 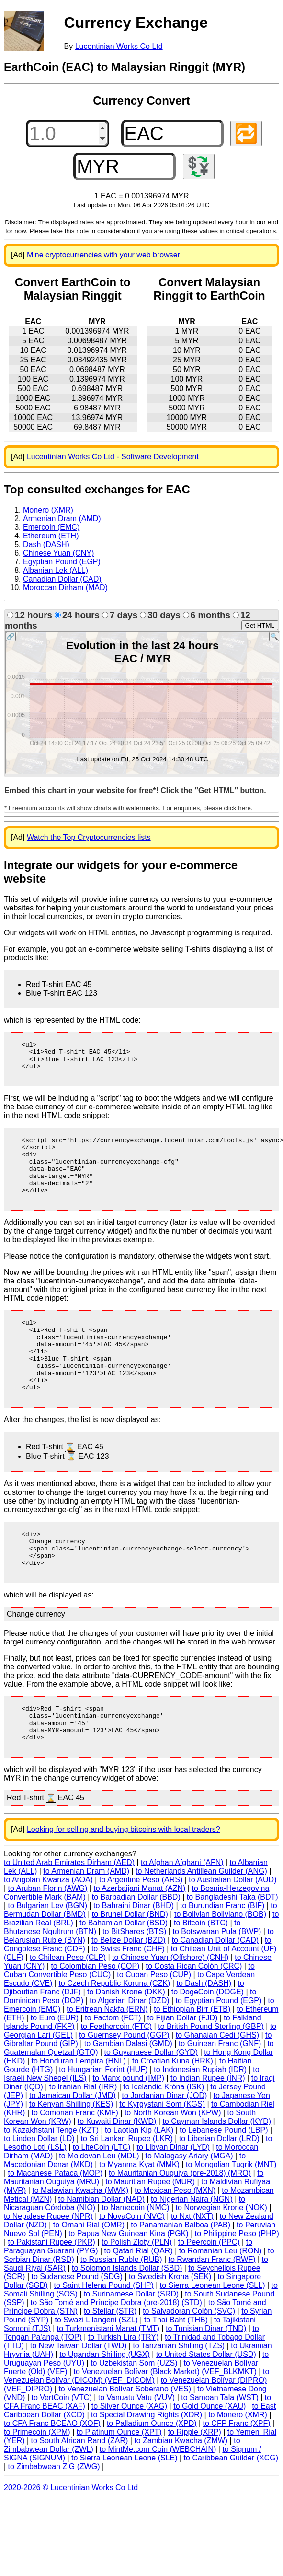 I want to click on to Linden Dollar (LD), so click(x=39, y=2192).